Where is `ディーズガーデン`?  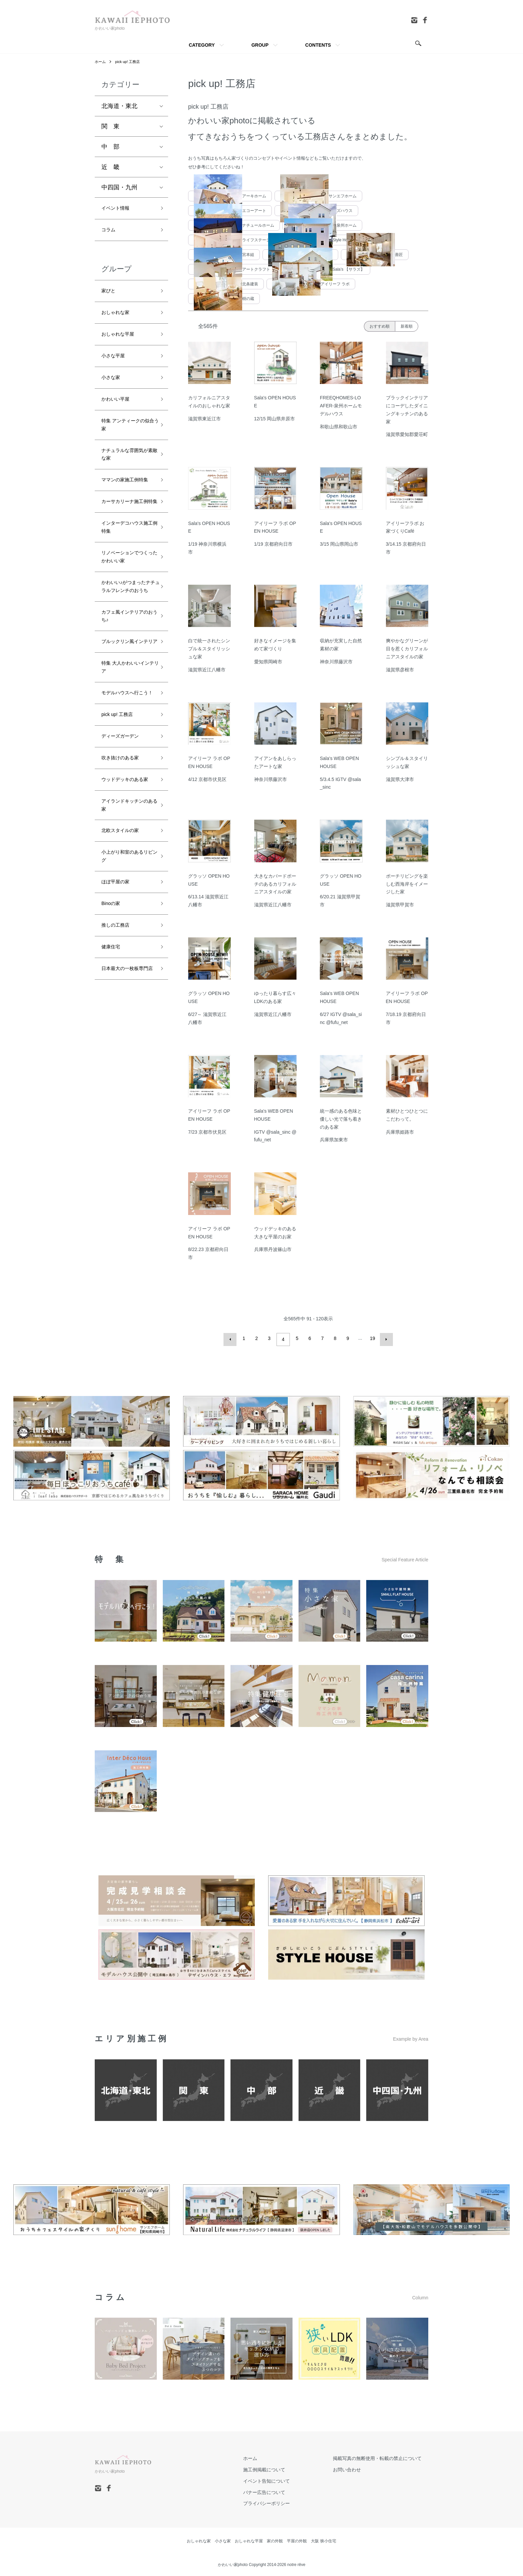
ディーズガーデン is located at coordinates (125, 859).